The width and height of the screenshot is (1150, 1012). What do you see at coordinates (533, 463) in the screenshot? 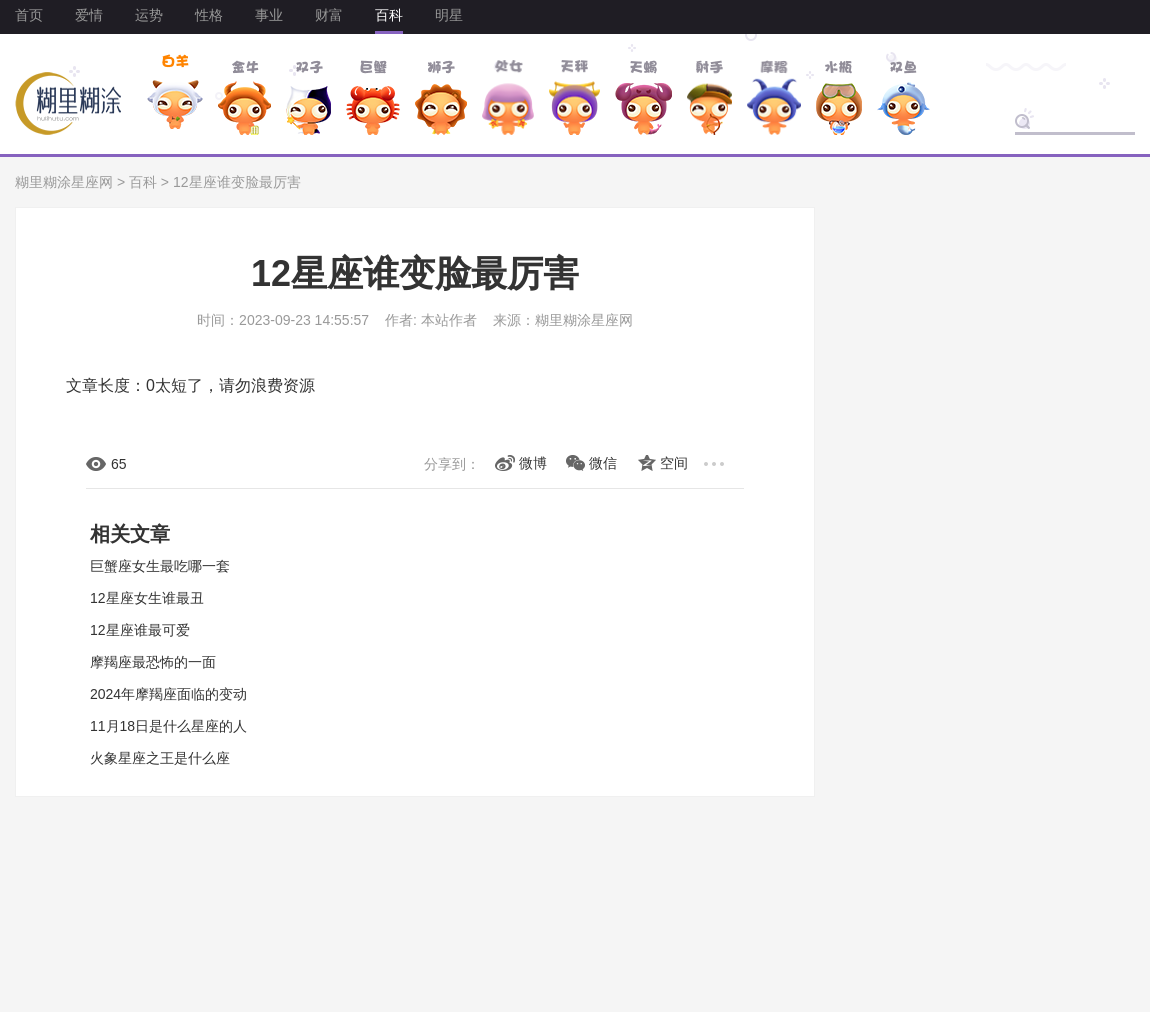
I see `微博` at bounding box center [533, 463].